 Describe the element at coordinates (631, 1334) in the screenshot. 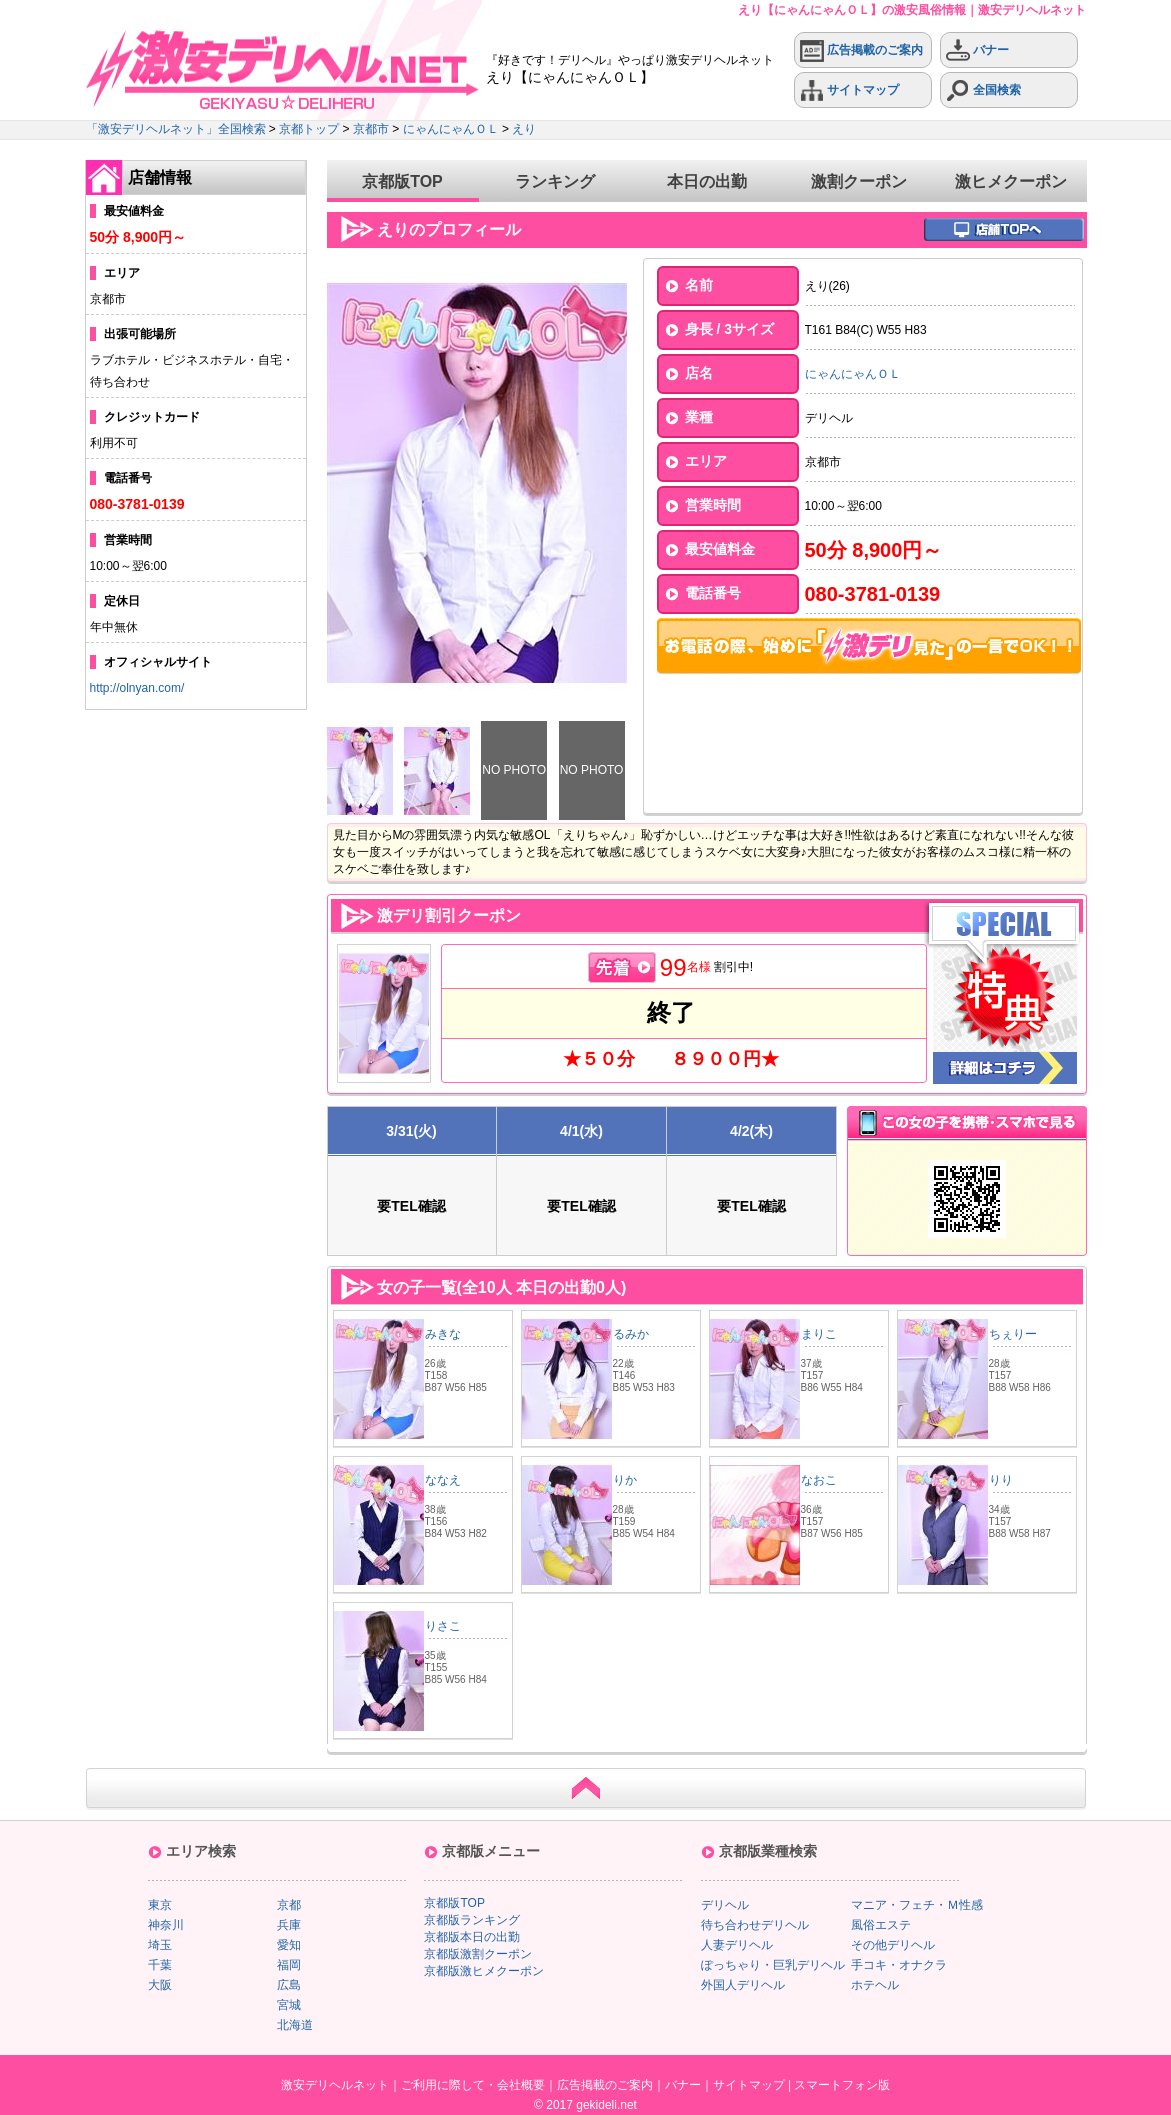

I see `るみか` at that location.